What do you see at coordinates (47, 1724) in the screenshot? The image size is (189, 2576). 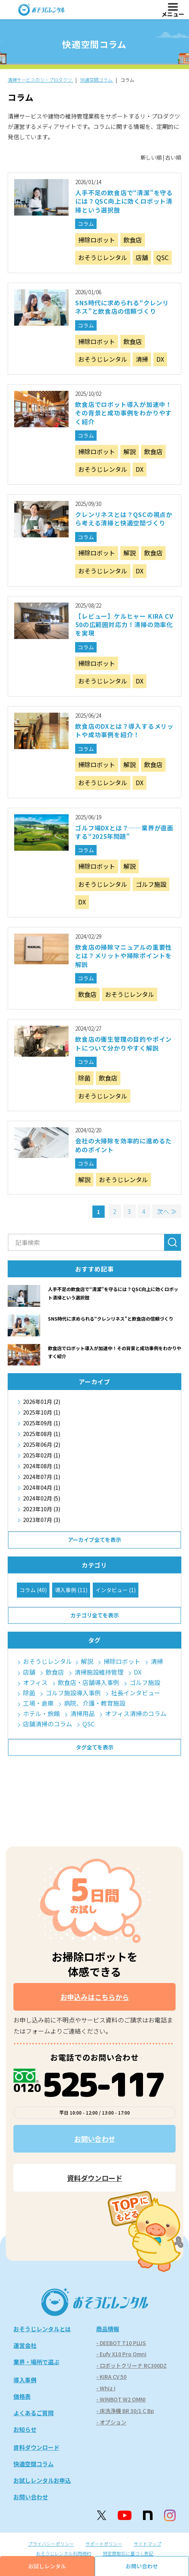 I see `店舗清掃のコラム` at bounding box center [47, 1724].